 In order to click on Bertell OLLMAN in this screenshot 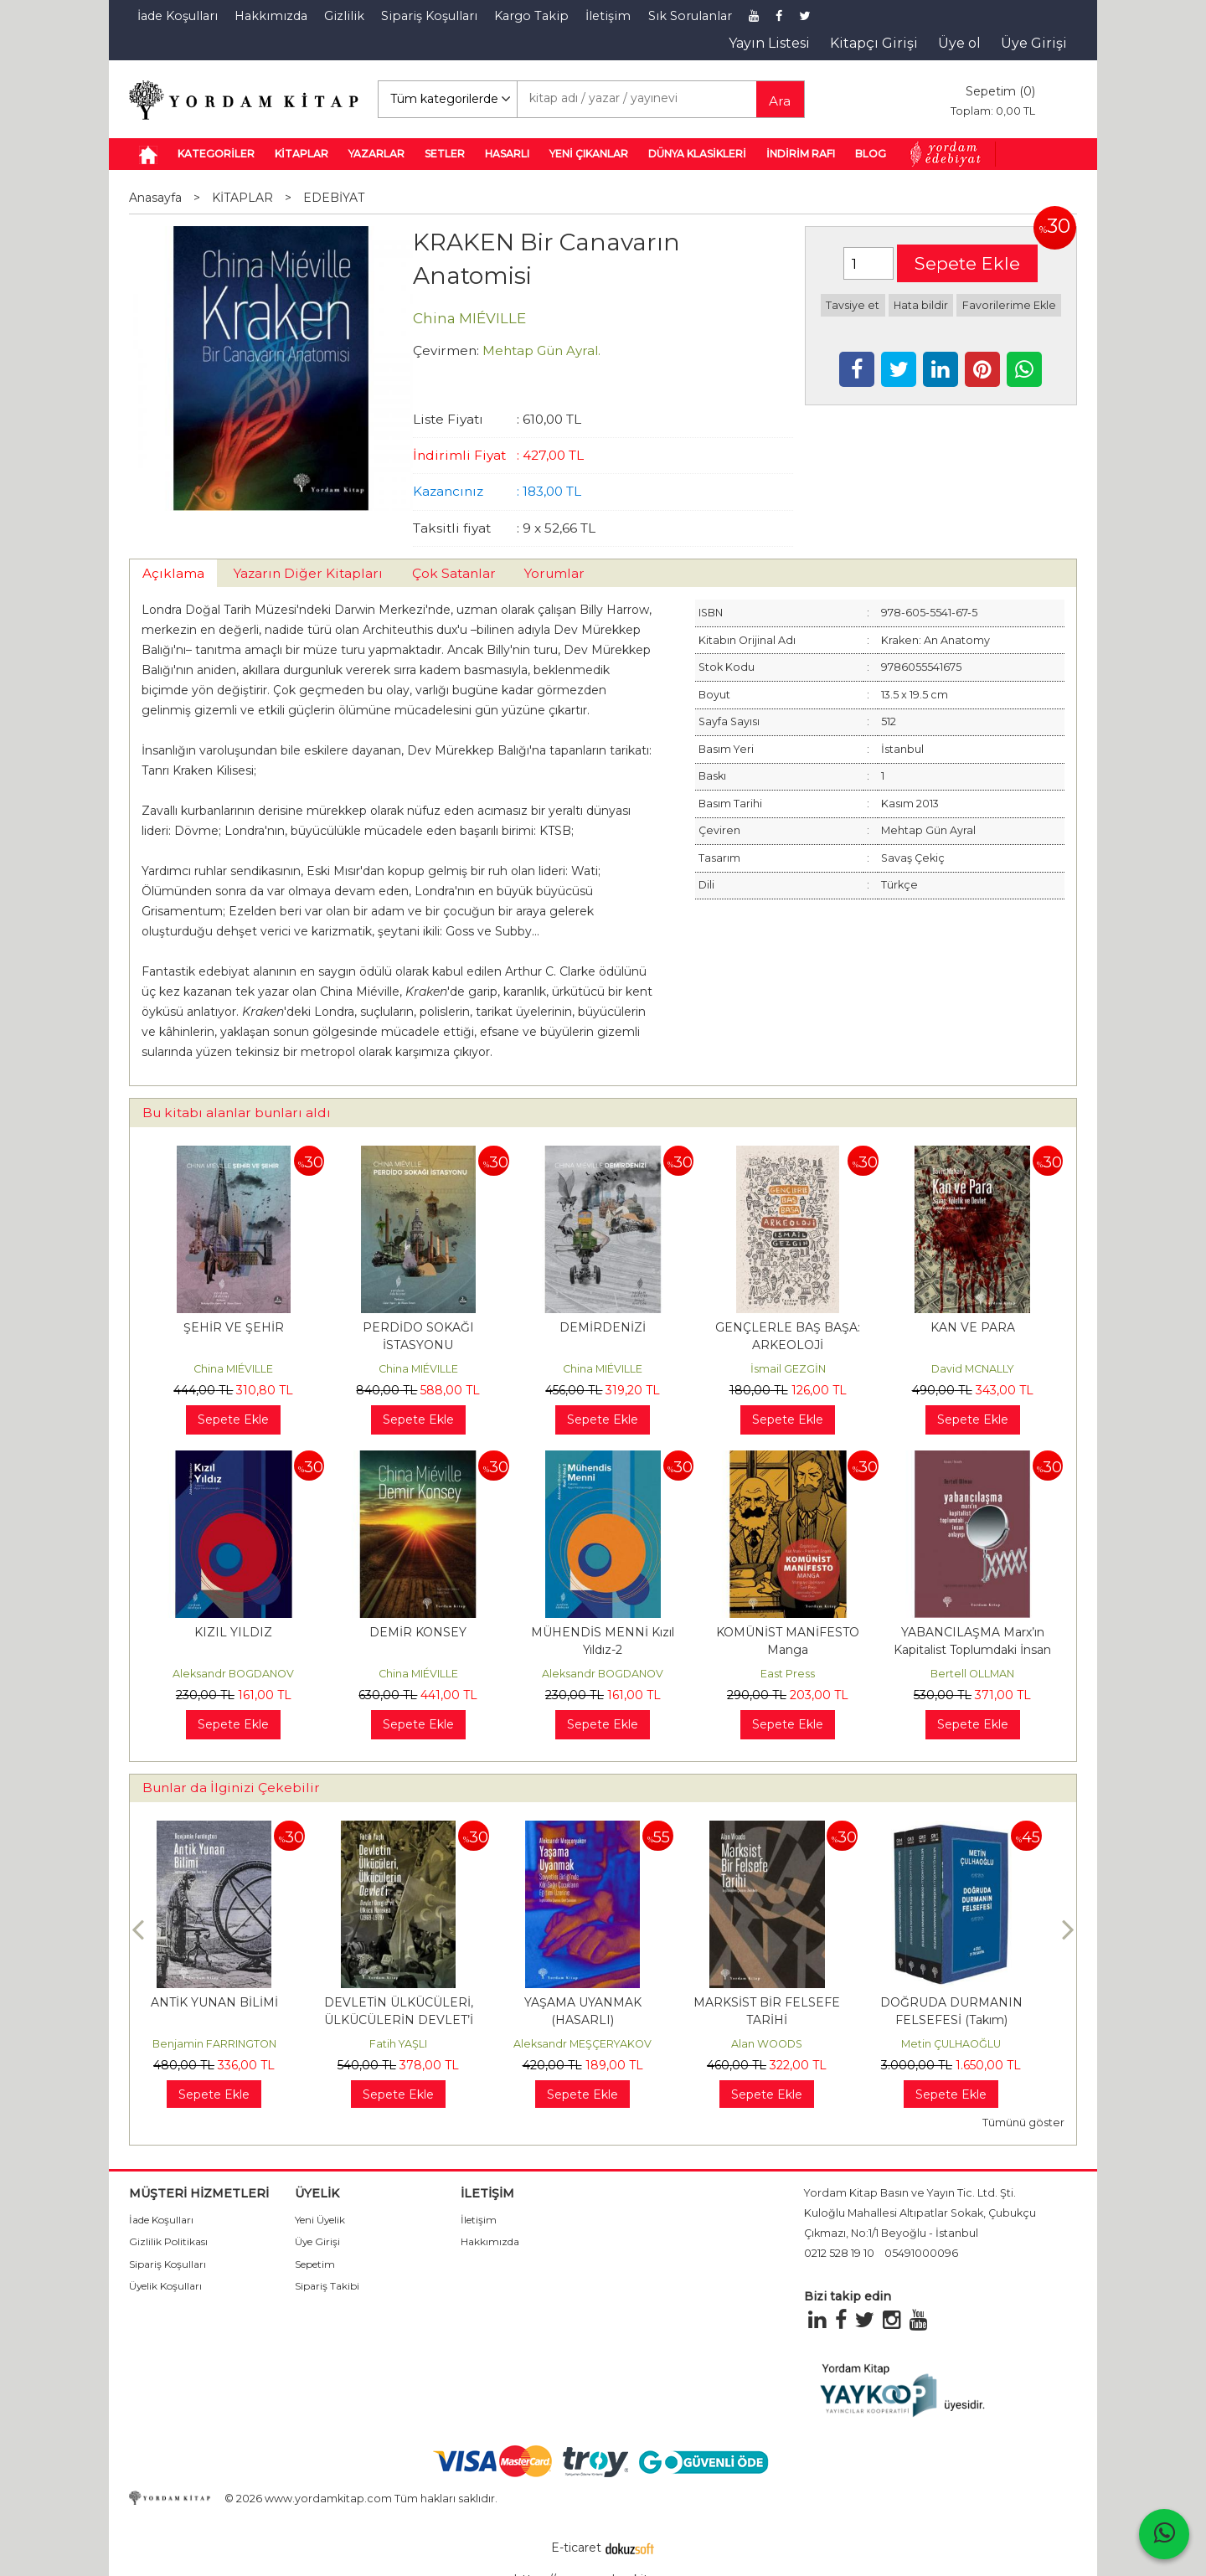, I will do `click(972, 1673)`.